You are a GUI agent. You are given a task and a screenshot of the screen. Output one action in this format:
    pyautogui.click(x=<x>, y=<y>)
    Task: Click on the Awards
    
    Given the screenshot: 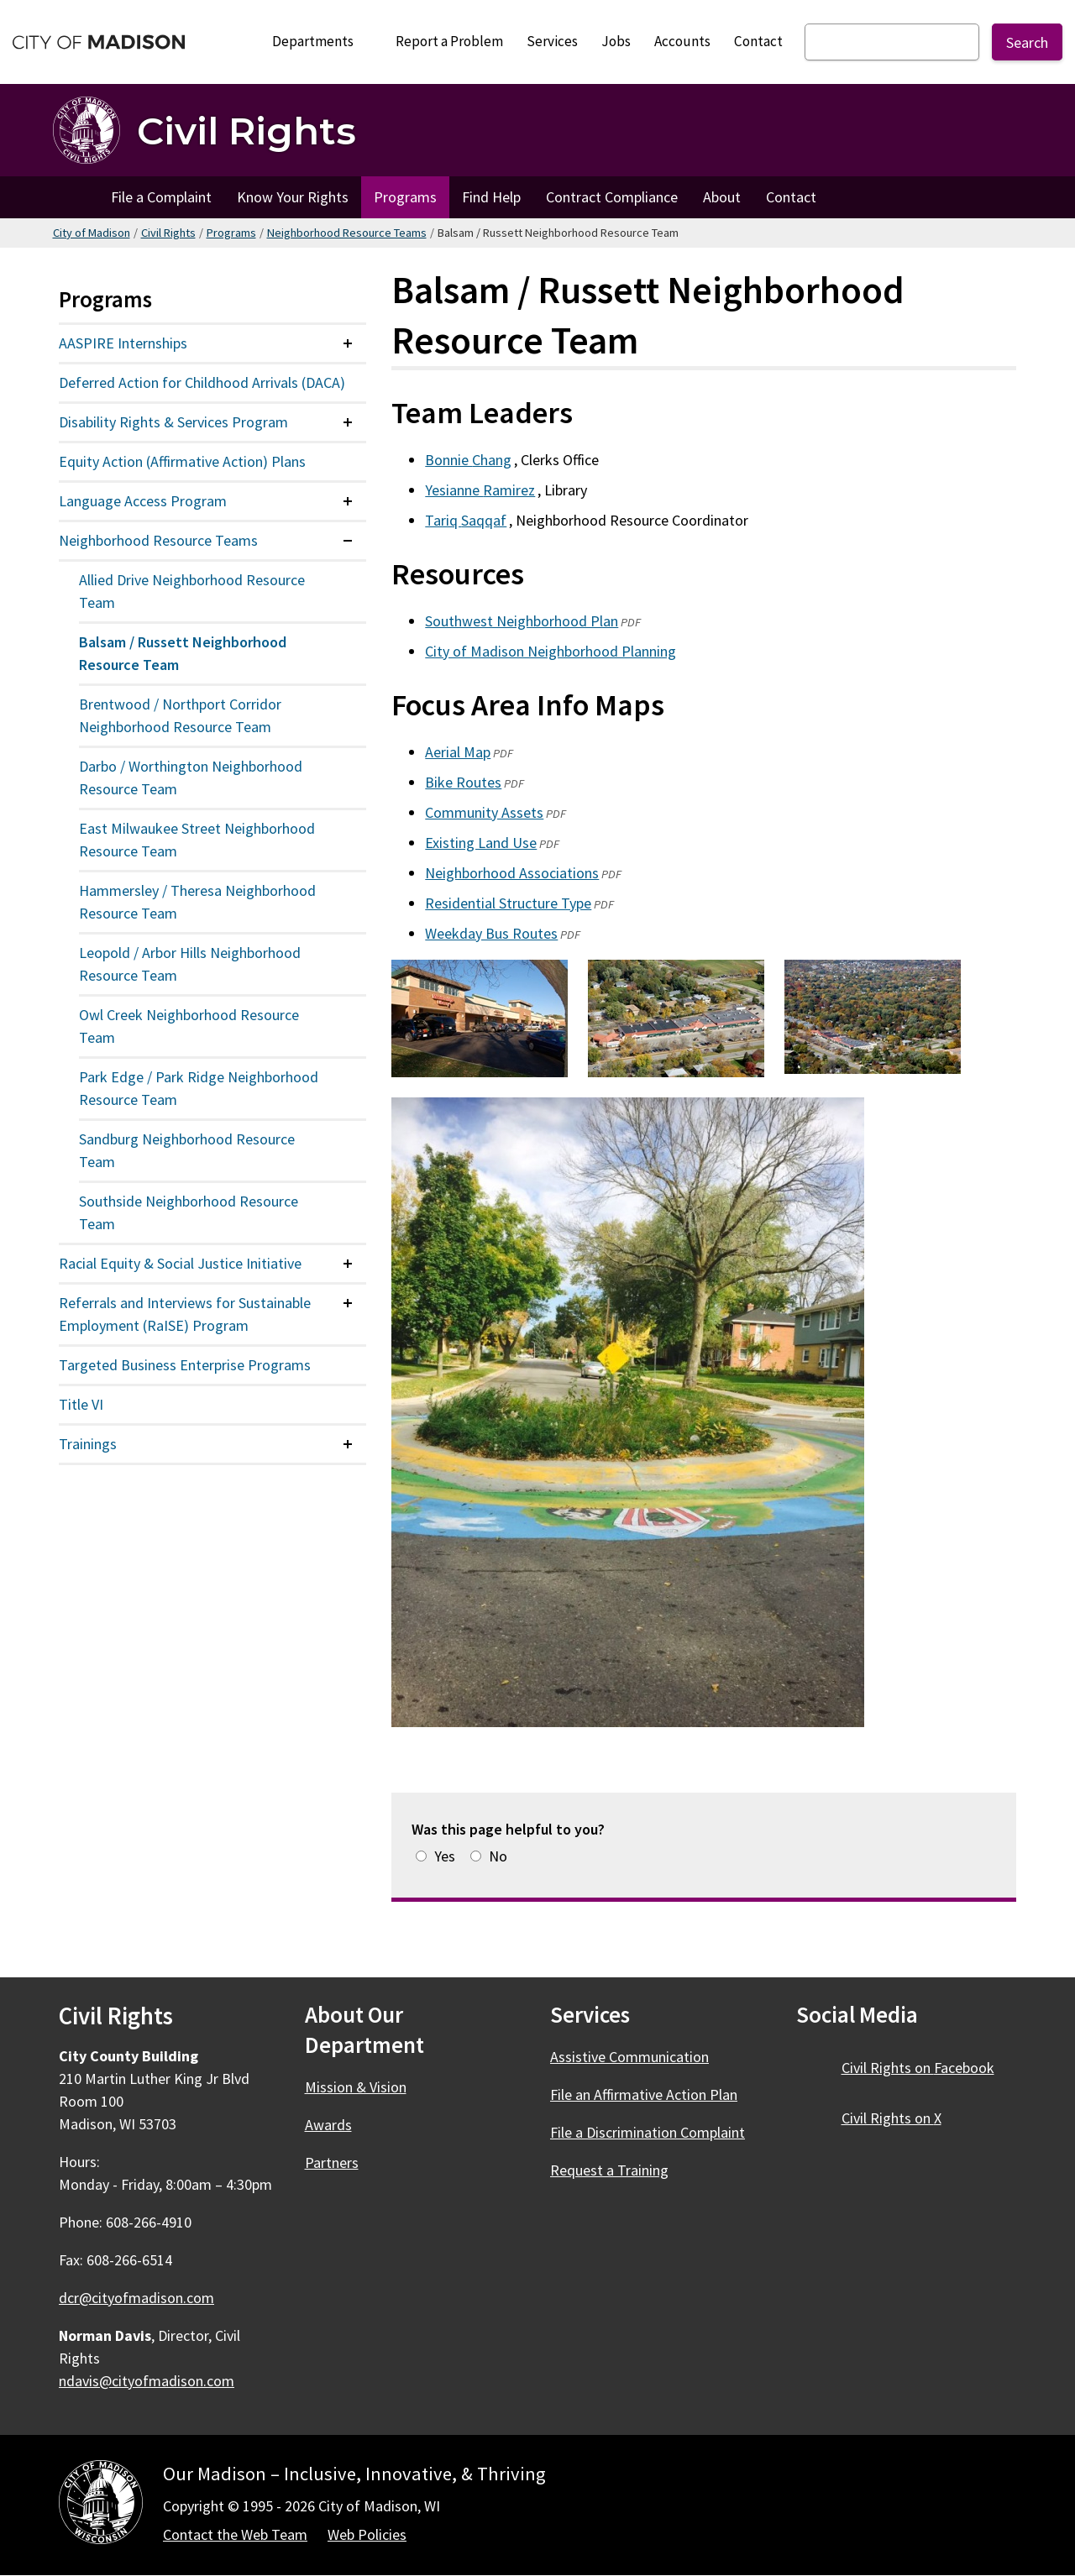 What is the action you would take?
    pyautogui.click(x=328, y=2124)
    